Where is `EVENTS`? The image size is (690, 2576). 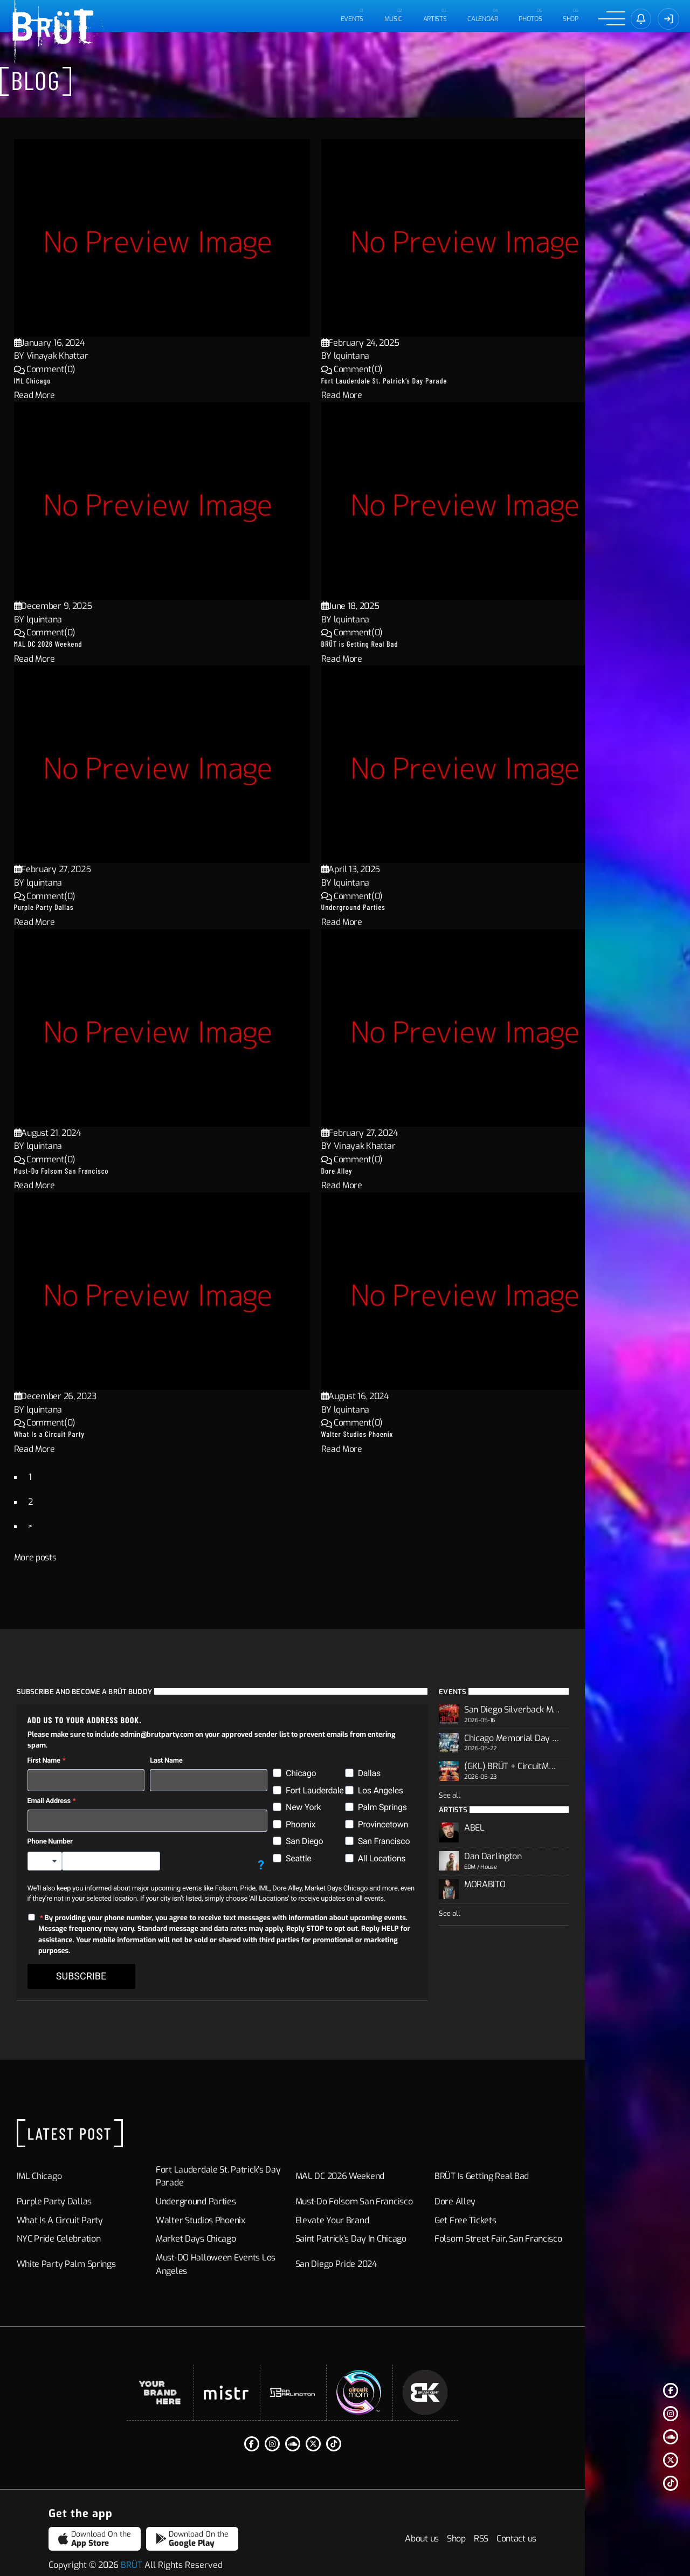
EVENTS is located at coordinates (350, 19).